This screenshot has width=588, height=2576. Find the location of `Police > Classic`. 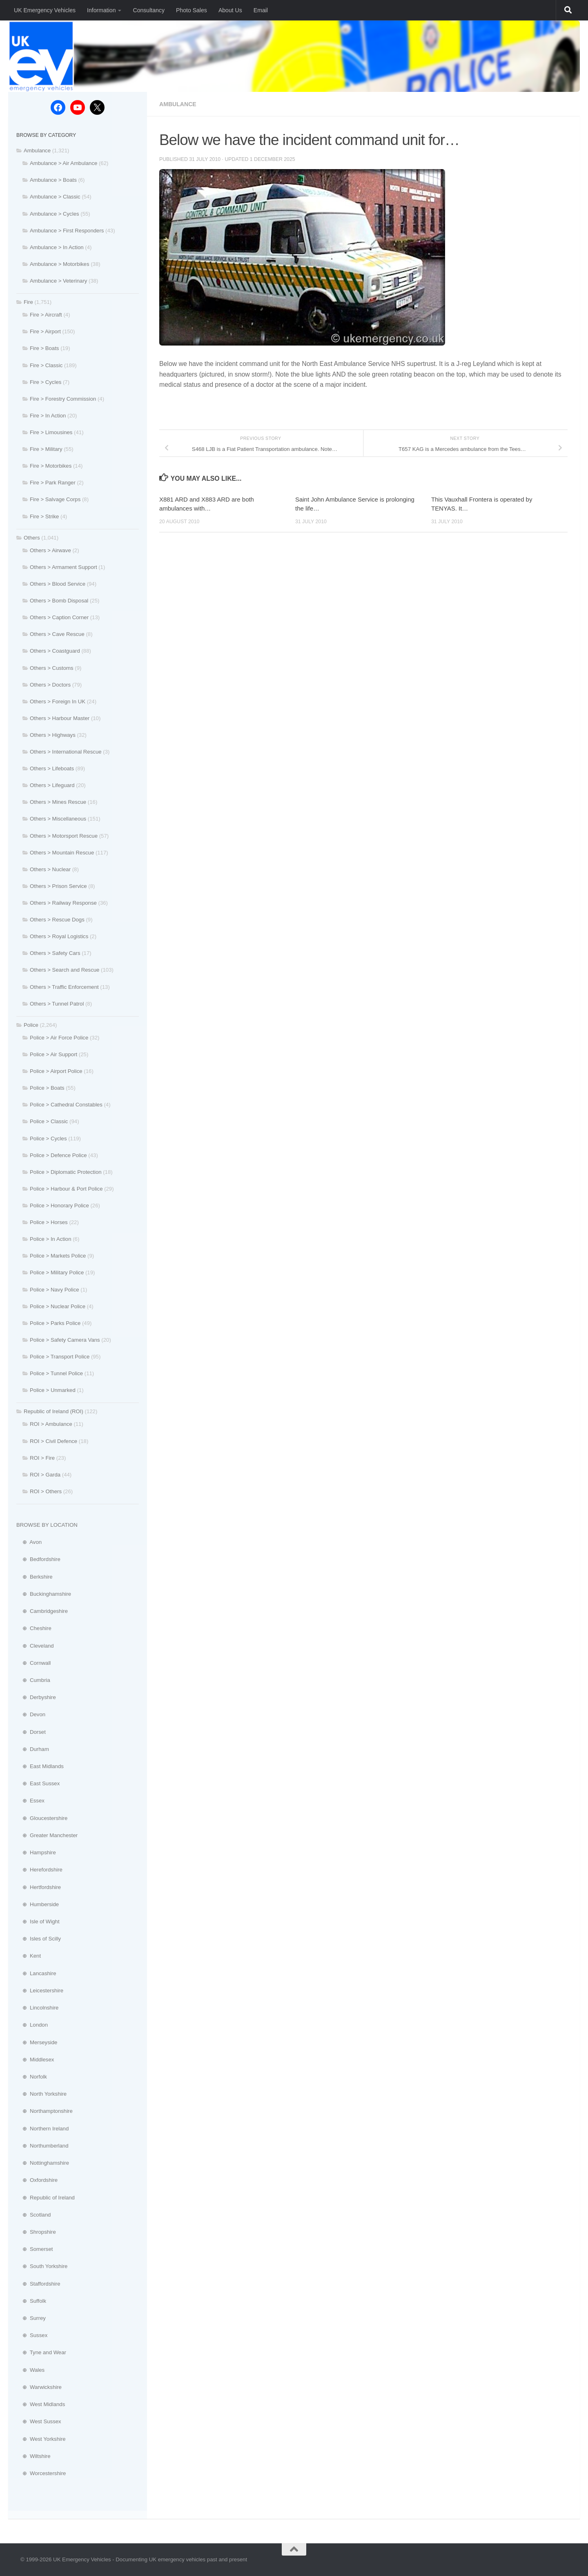

Police > Classic is located at coordinates (49, 1121).